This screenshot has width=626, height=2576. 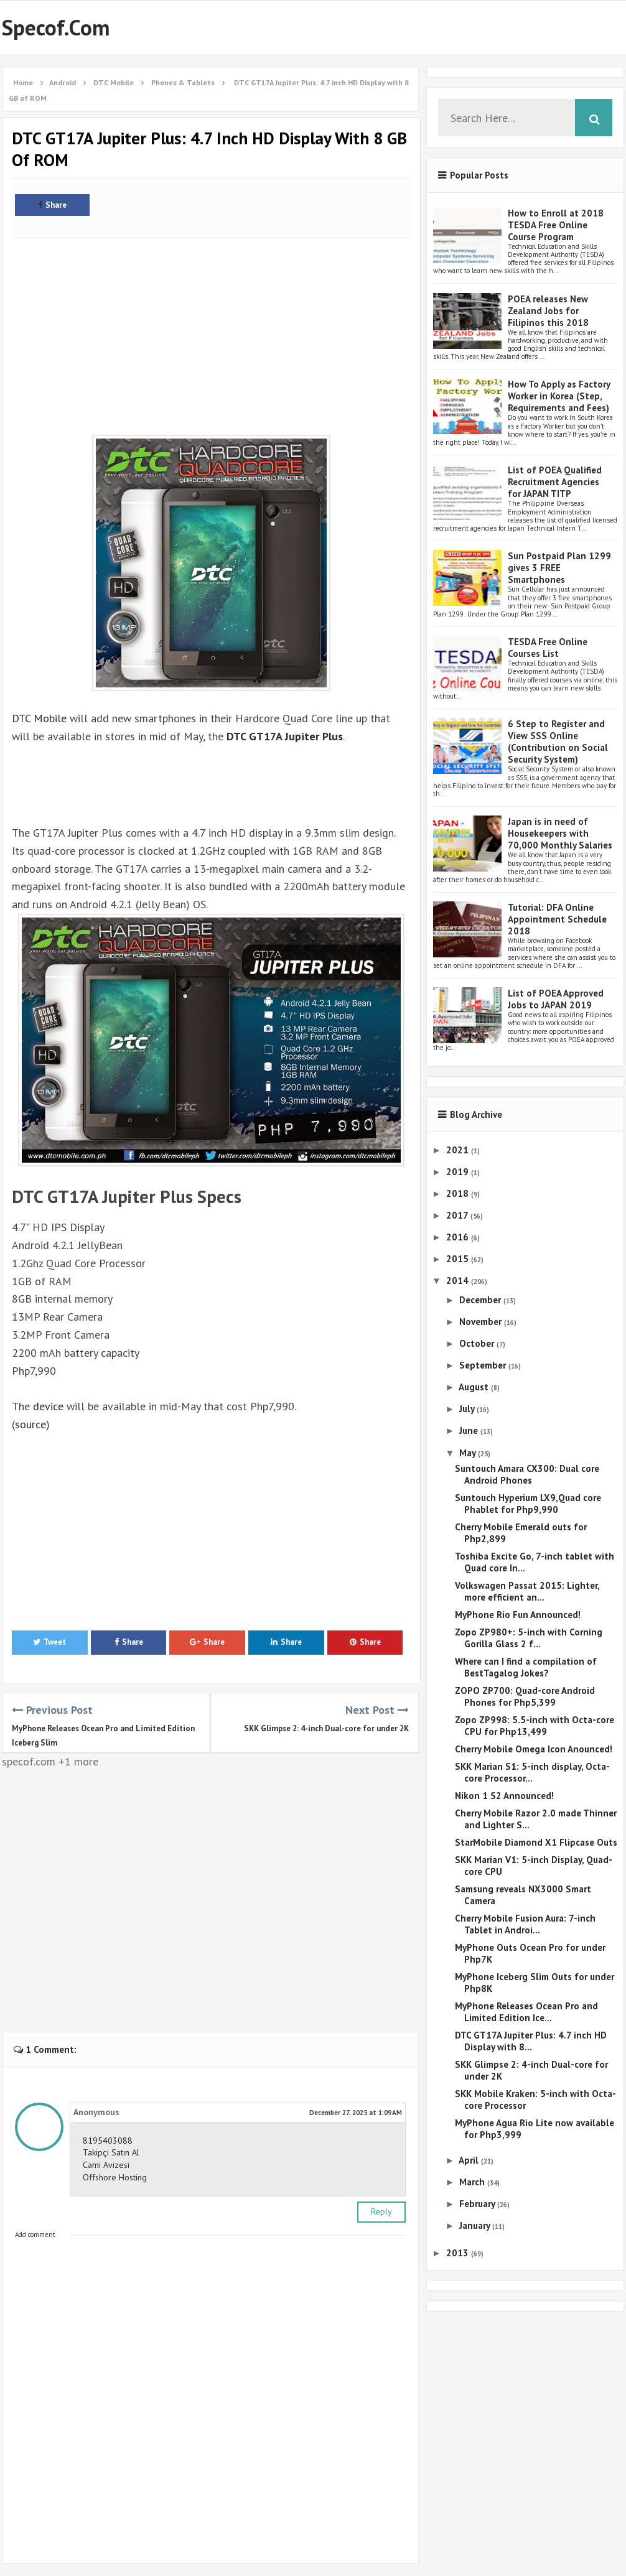 What do you see at coordinates (115, 2177) in the screenshot?
I see `Offshore Hosting` at bounding box center [115, 2177].